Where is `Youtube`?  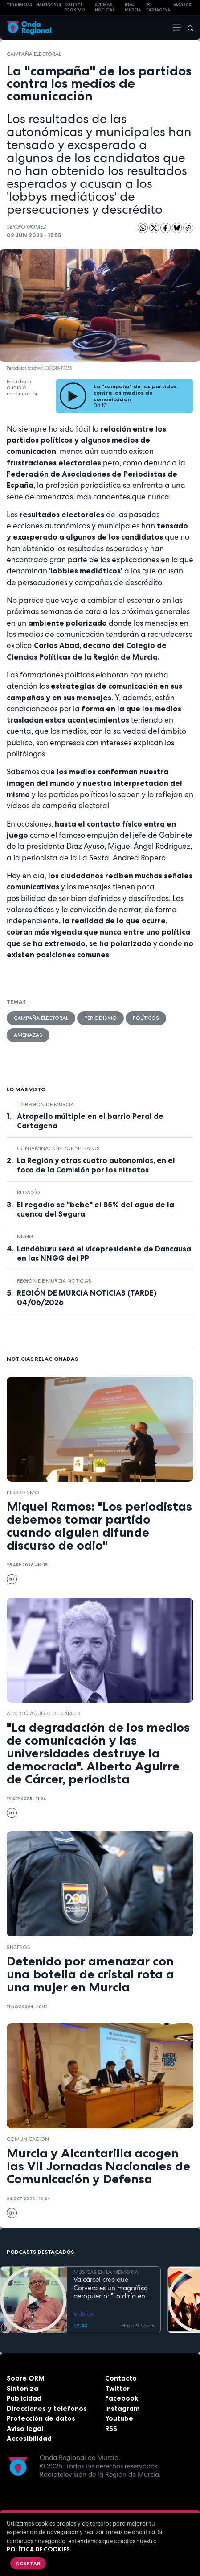 Youtube is located at coordinates (119, 2418).